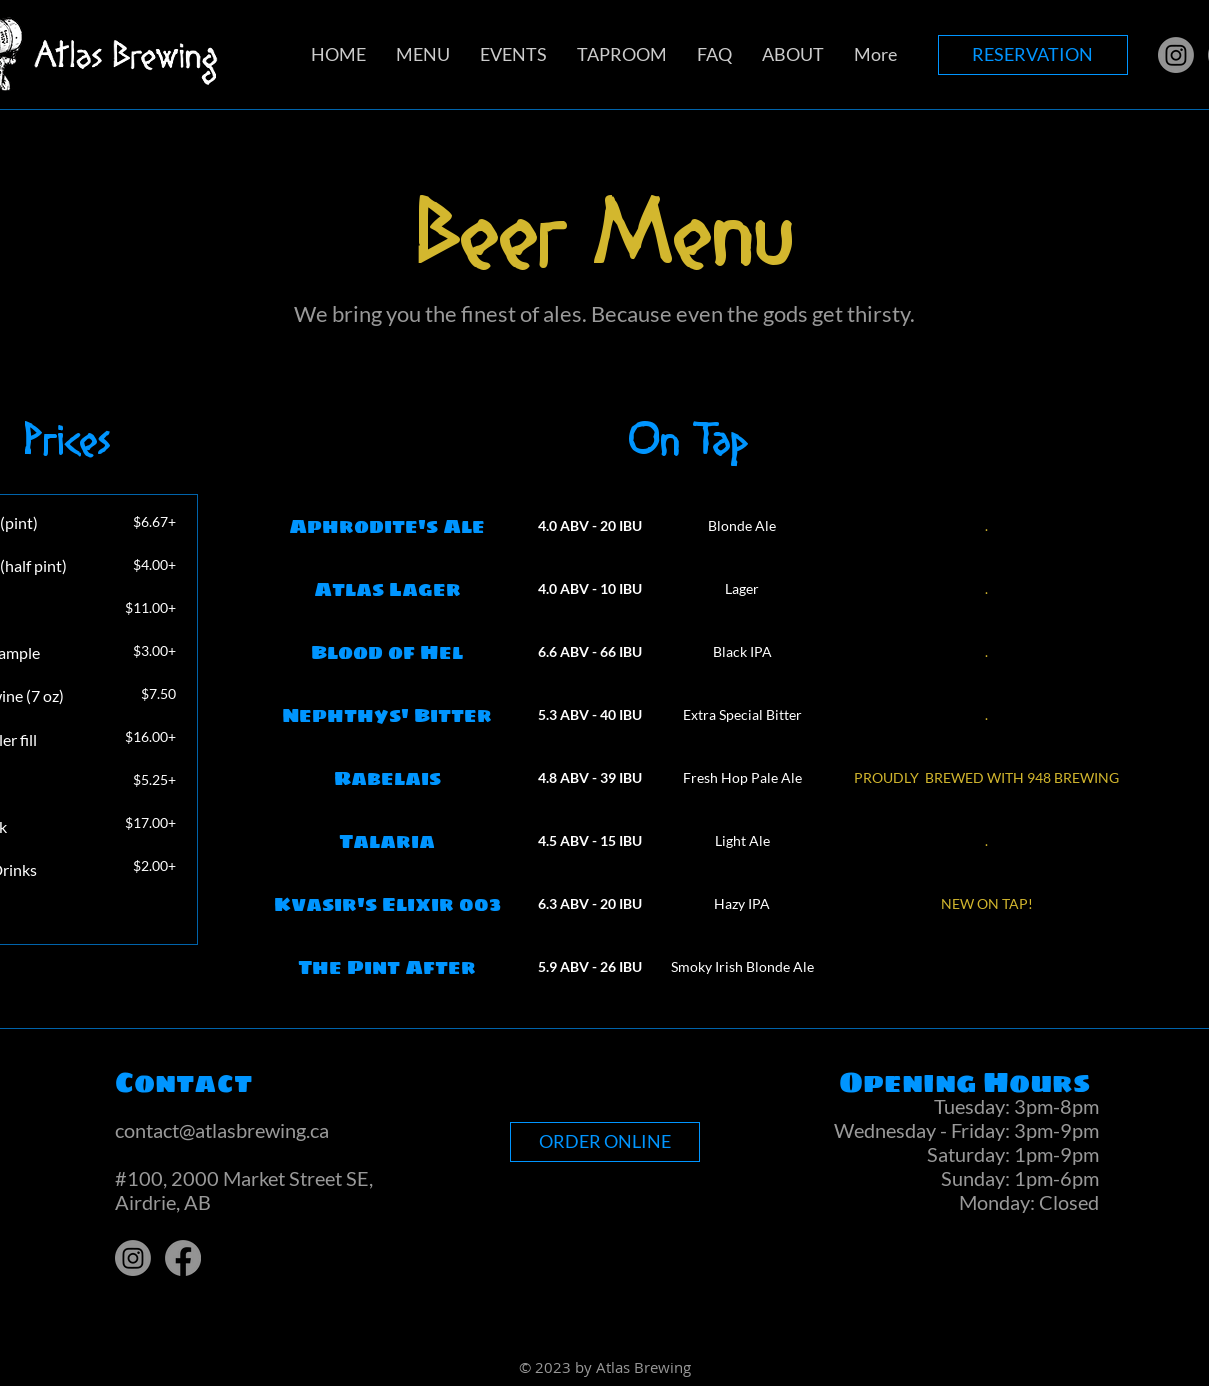 This screenshot has width=1209, height=1386. Describe the element at coordinates (183, 1258) in the screenshot. I see `[Facebook]` at that location.